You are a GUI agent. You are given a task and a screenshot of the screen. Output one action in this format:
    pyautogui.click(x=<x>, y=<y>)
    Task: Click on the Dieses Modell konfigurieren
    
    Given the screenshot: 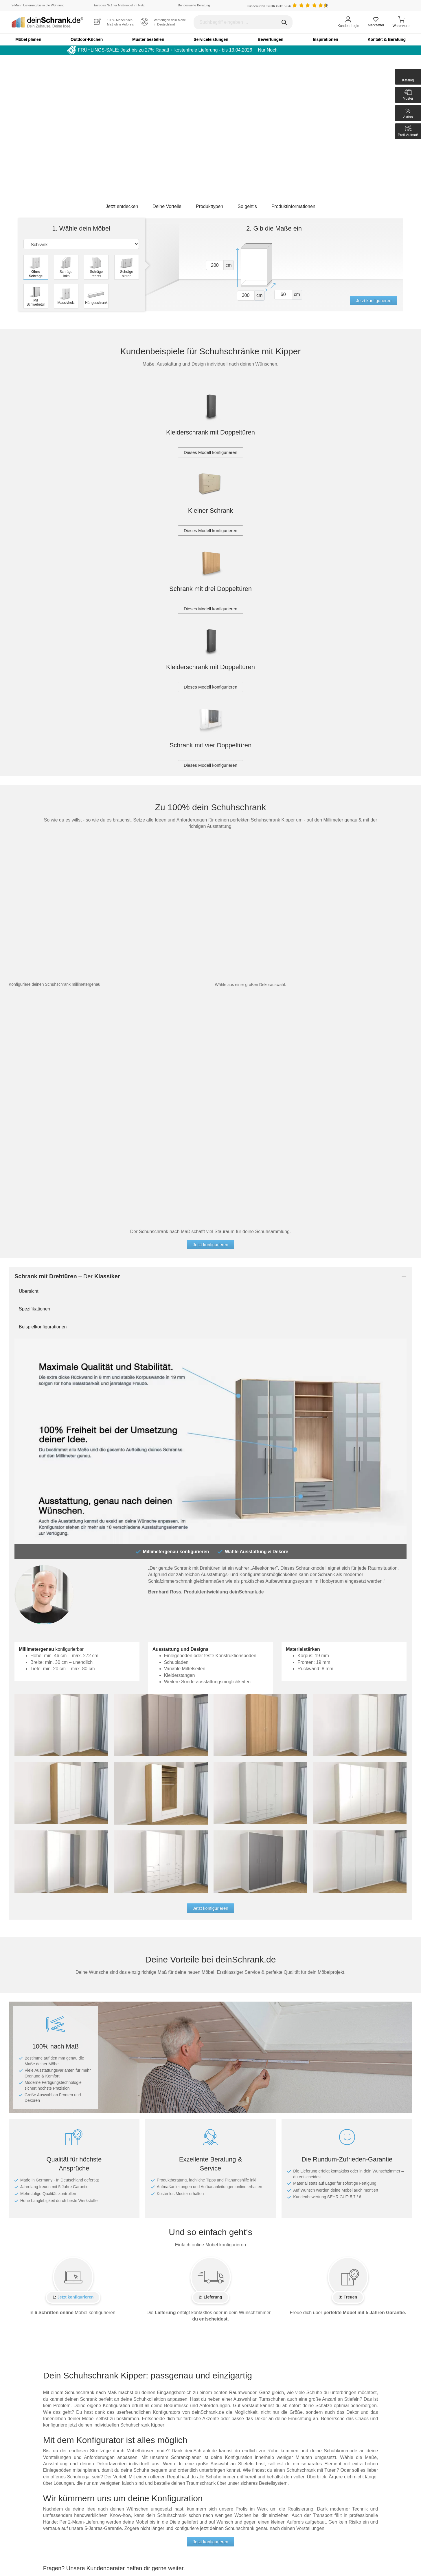 What is the action you would take?
    pyautogui.click(x=210, y=452)
    